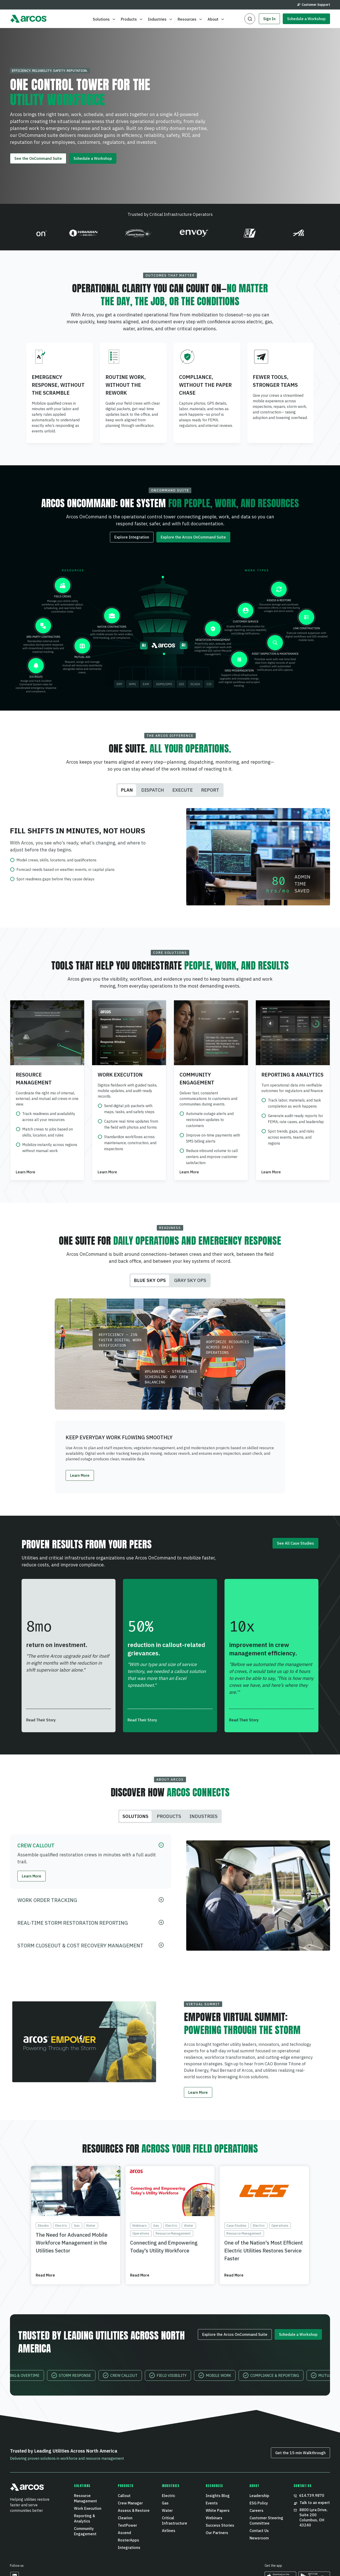 The image size is (340, 2576). I want to click on Resources [menuitem], so click(214, 2486).